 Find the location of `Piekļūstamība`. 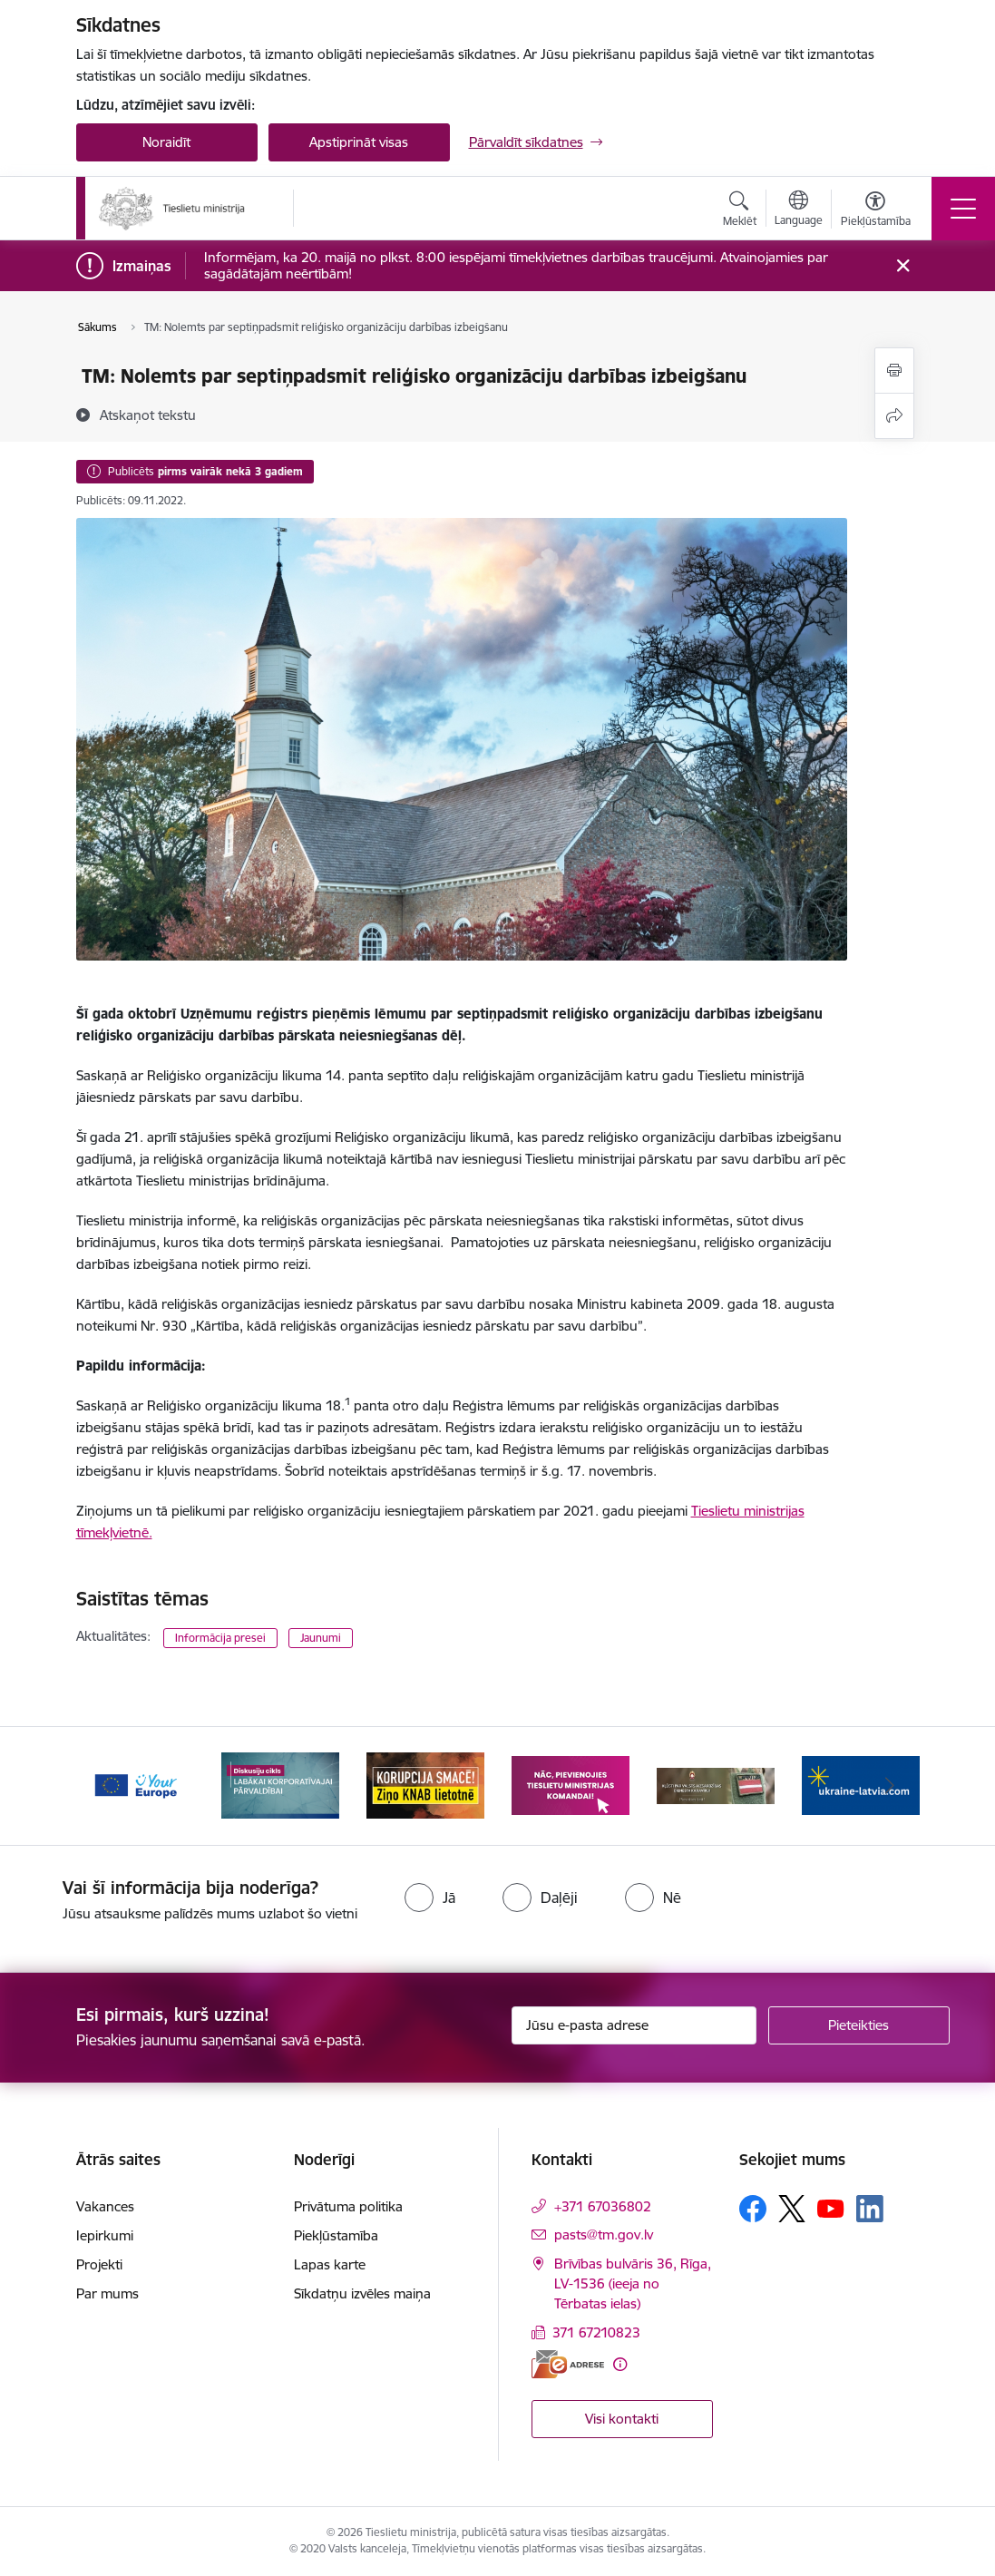

Piekļūstamība is located at coordinates (336, 2235).